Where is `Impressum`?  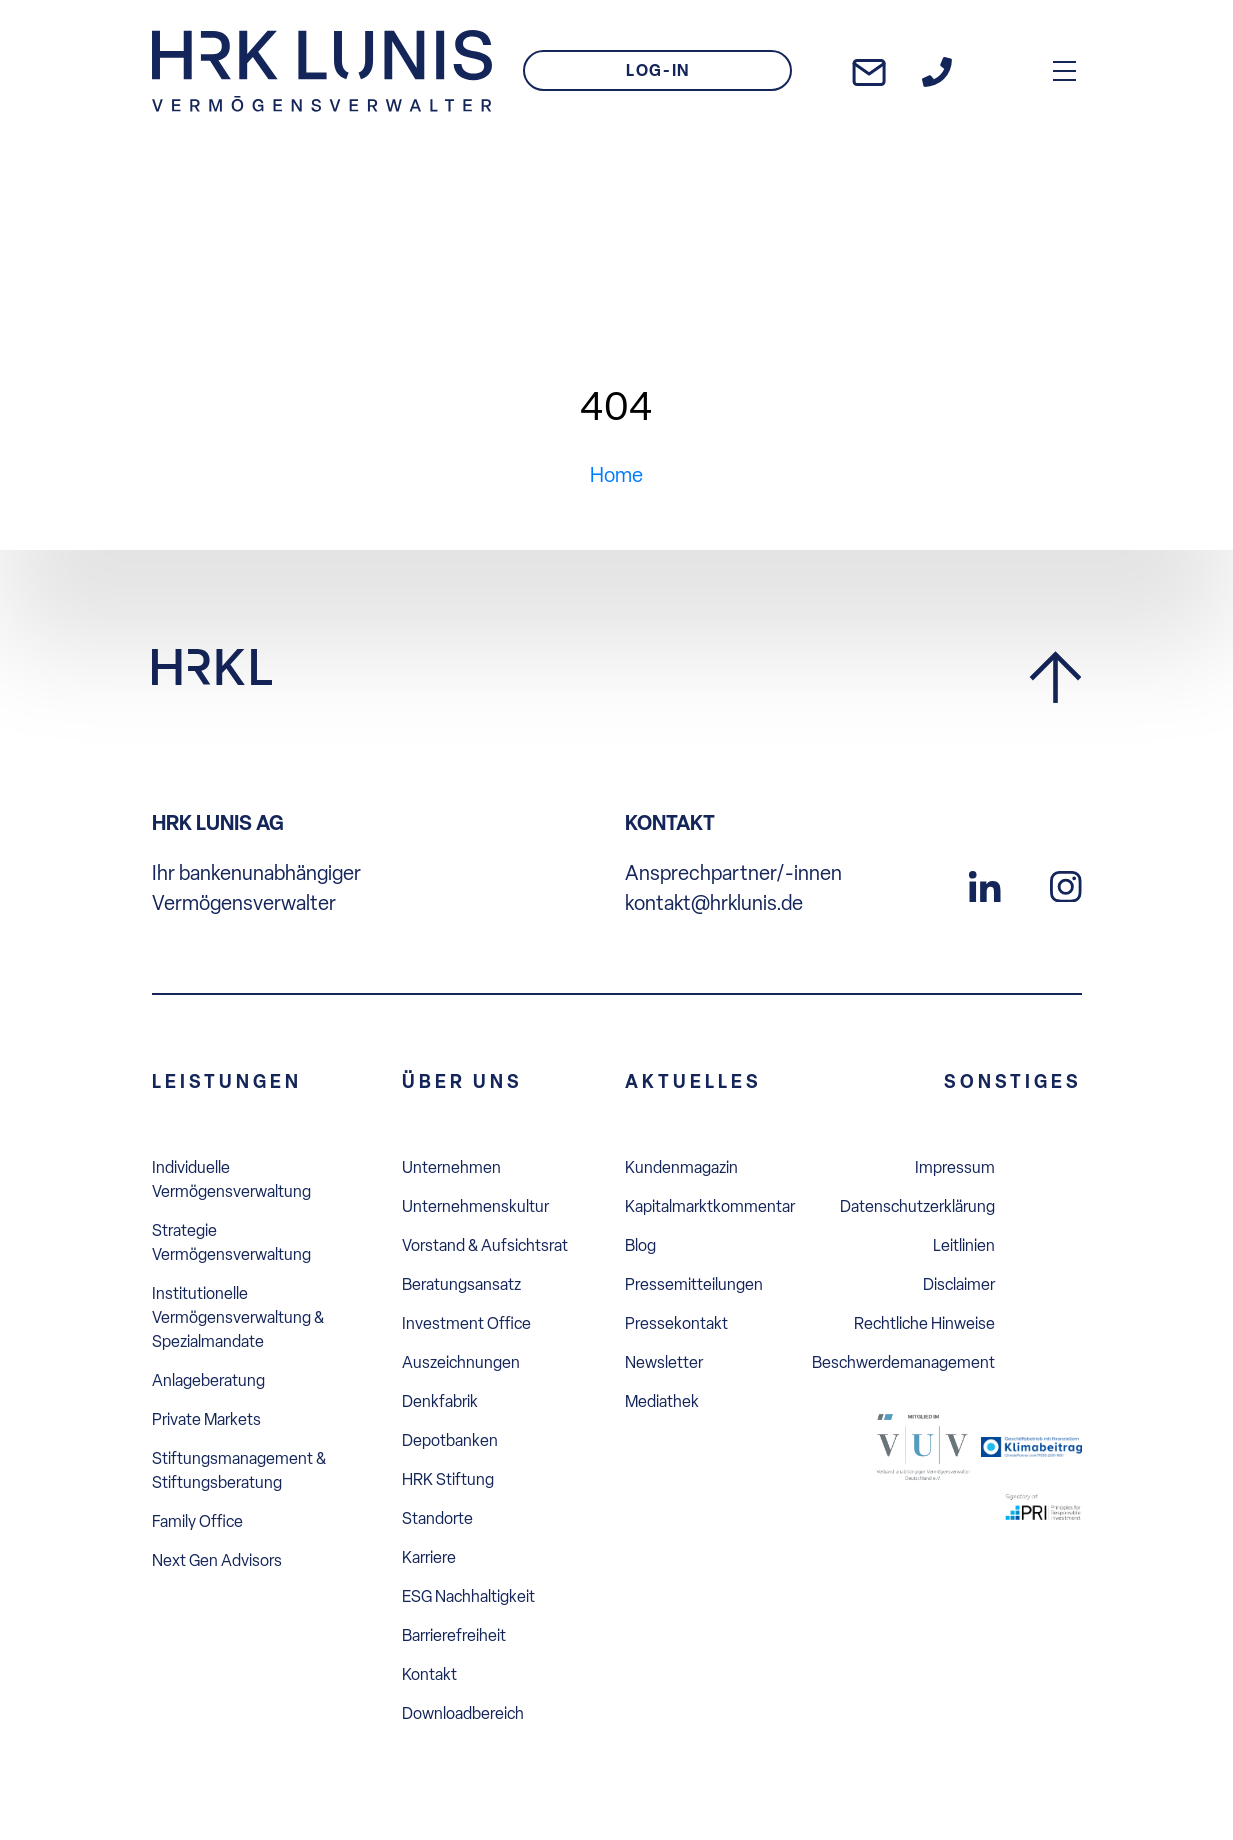
Impressum is located at coordinates (955, 1167).